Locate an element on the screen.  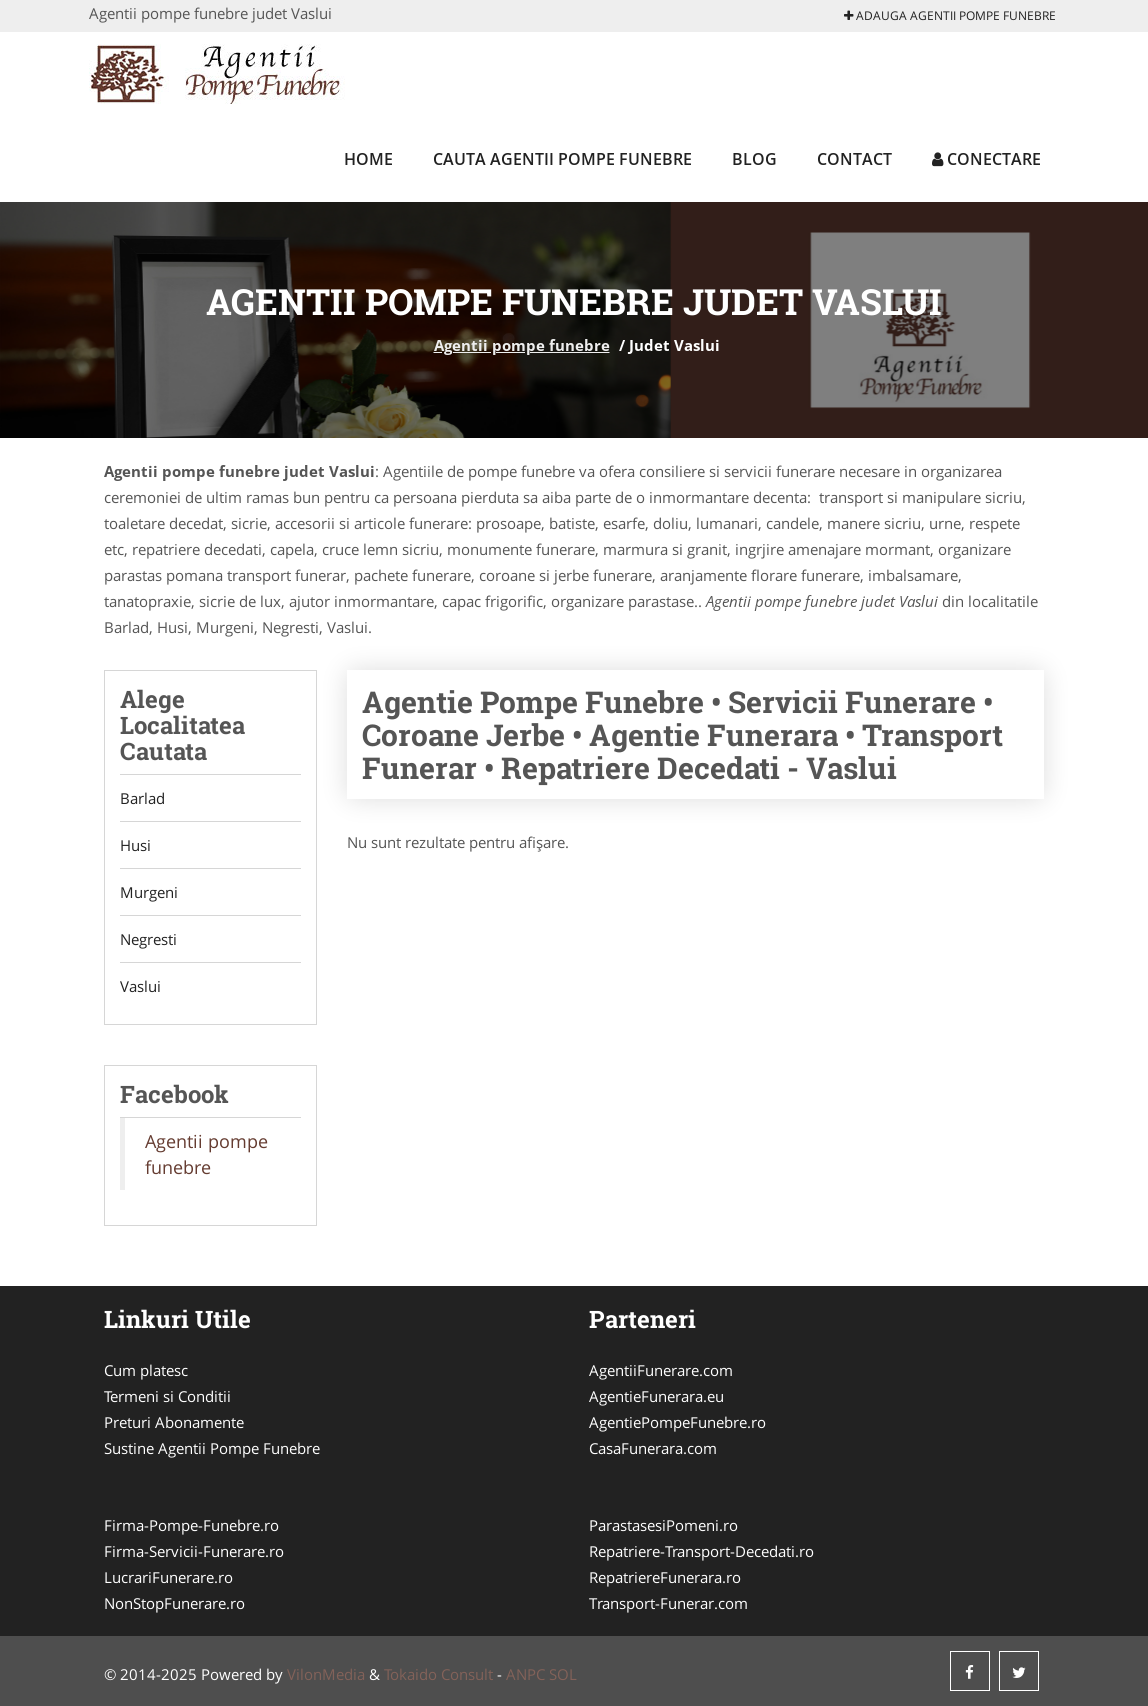
Negresti is located at coordinates (148, 939).